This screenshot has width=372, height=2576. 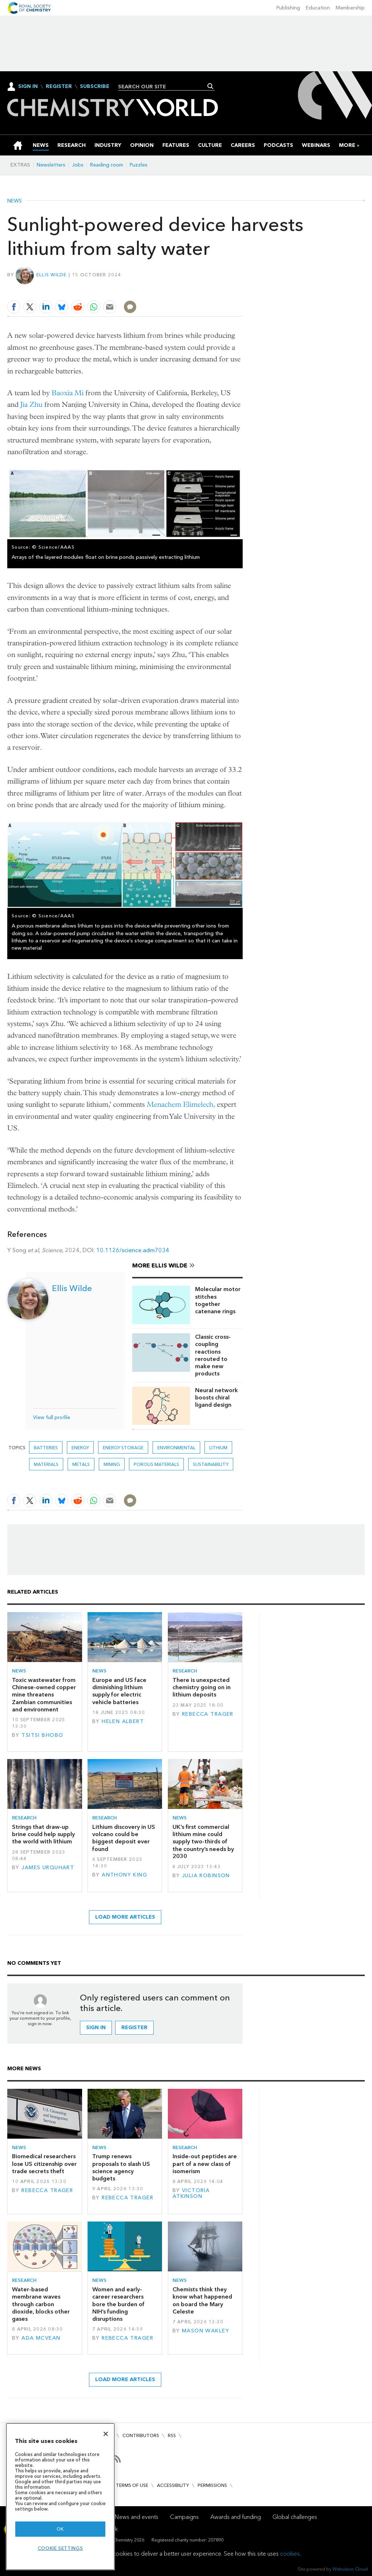 What do you see at coordinates (318, 8) in the screenshot?
I see `Education` at bounding box center [318, 8].